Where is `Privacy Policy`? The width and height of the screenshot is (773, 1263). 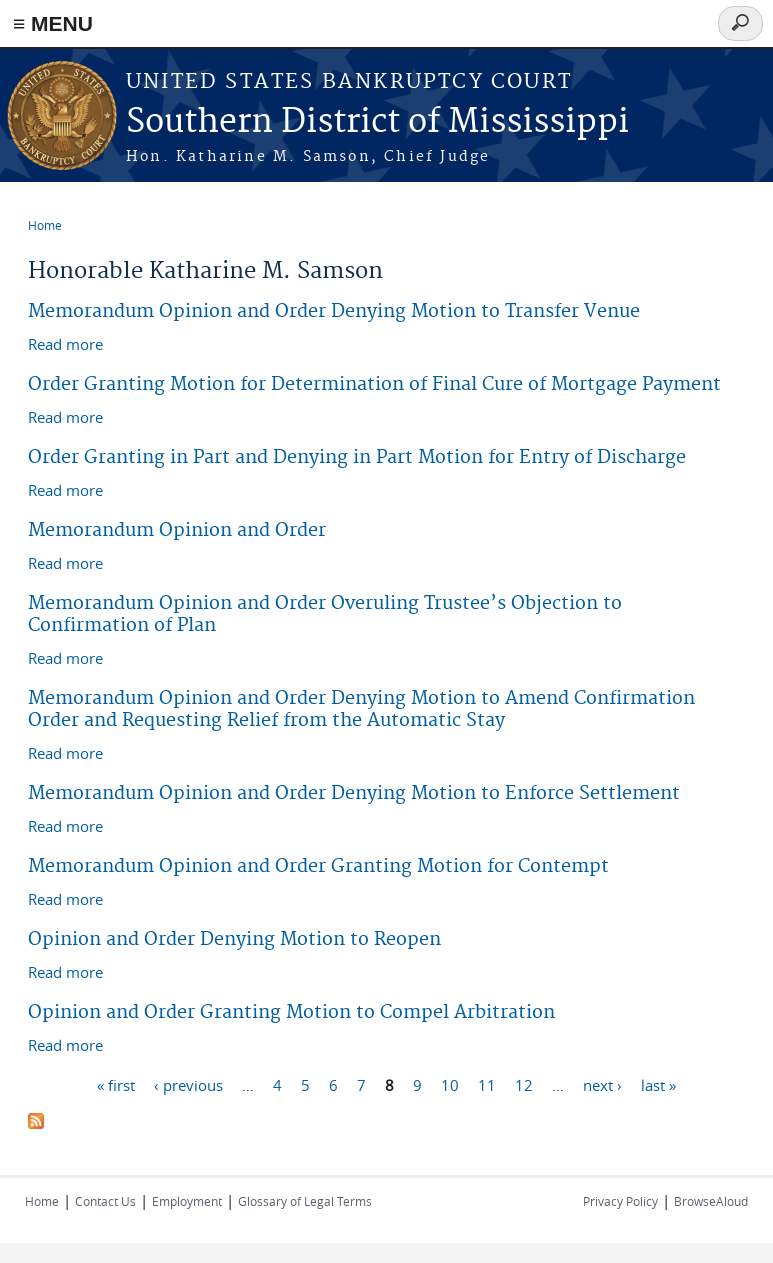 Privacy Policy is located at coordinates (620, 1201).